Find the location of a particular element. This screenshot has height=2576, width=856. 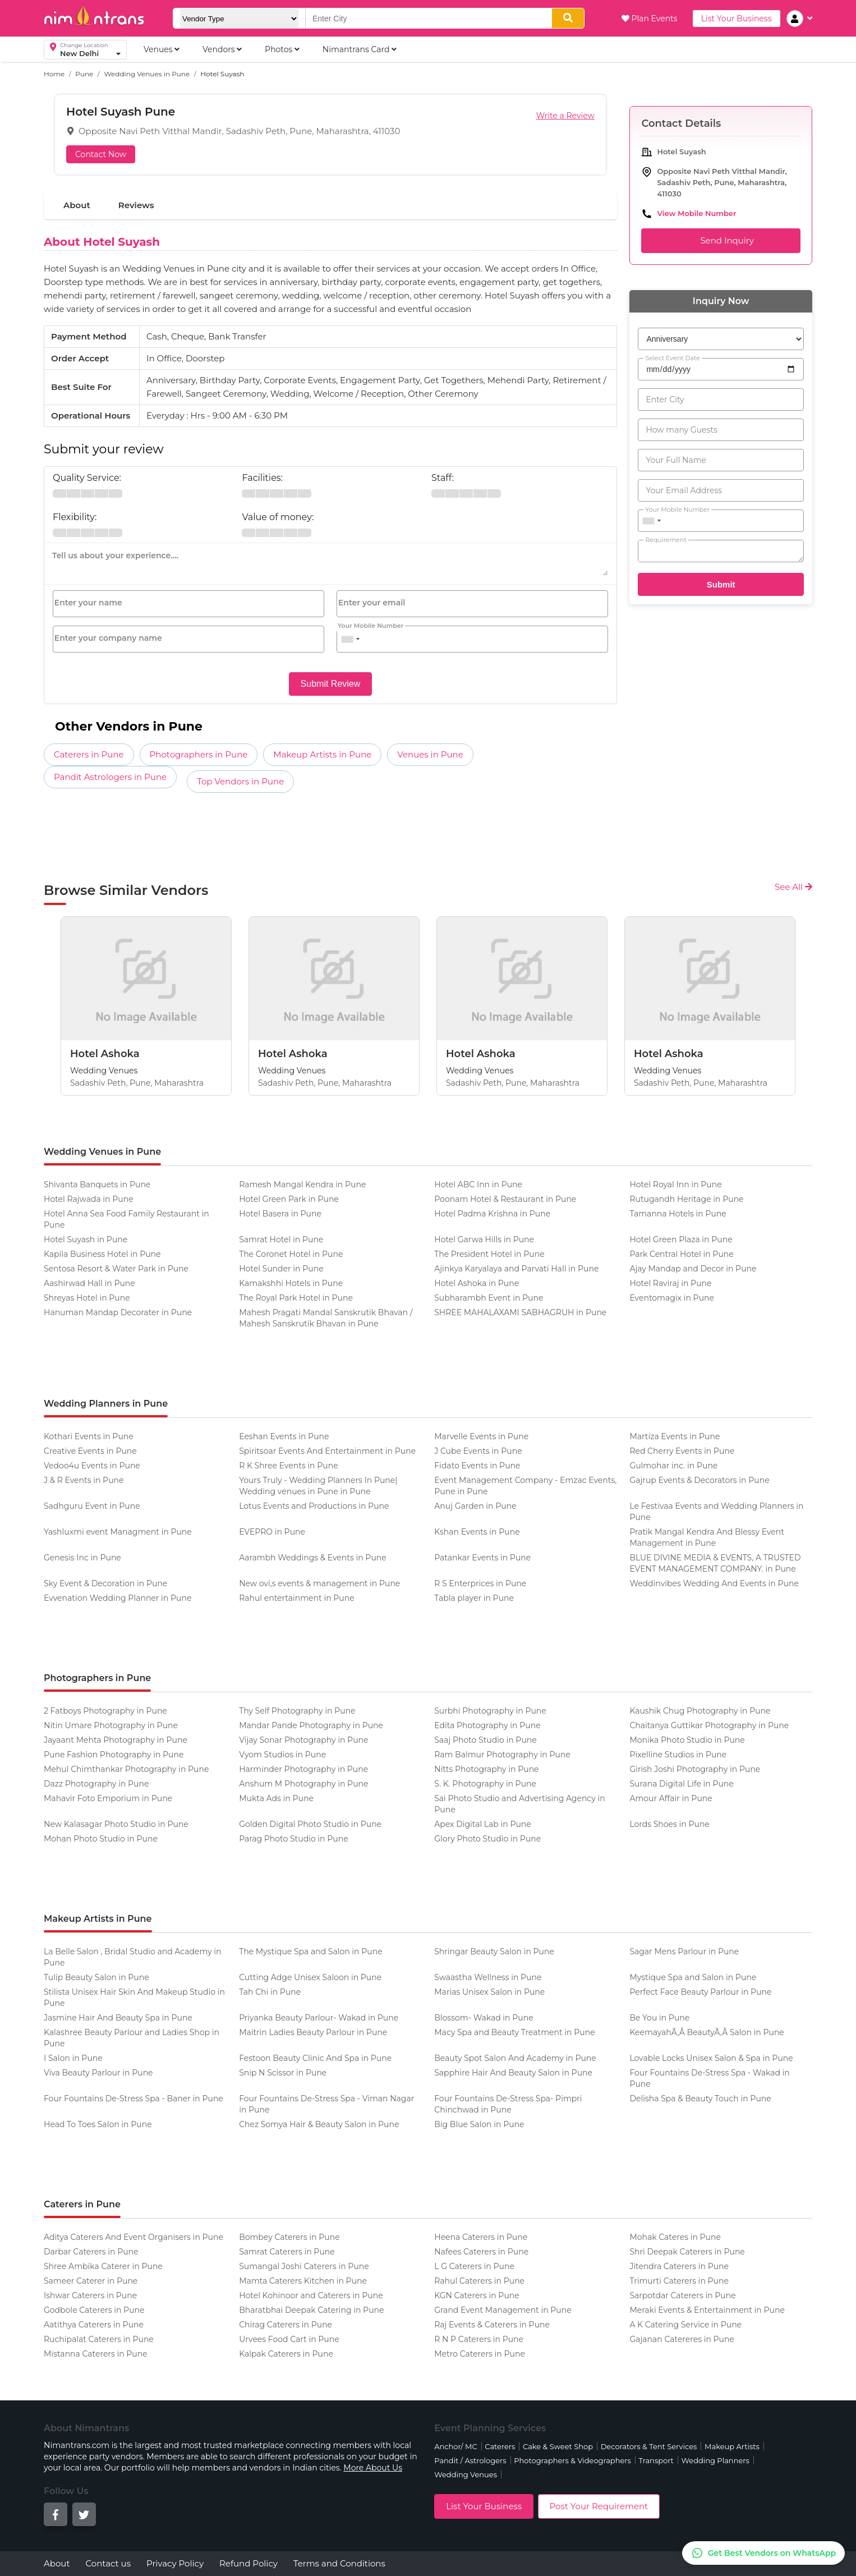

Contact Now is located at coordinates (100, 154).